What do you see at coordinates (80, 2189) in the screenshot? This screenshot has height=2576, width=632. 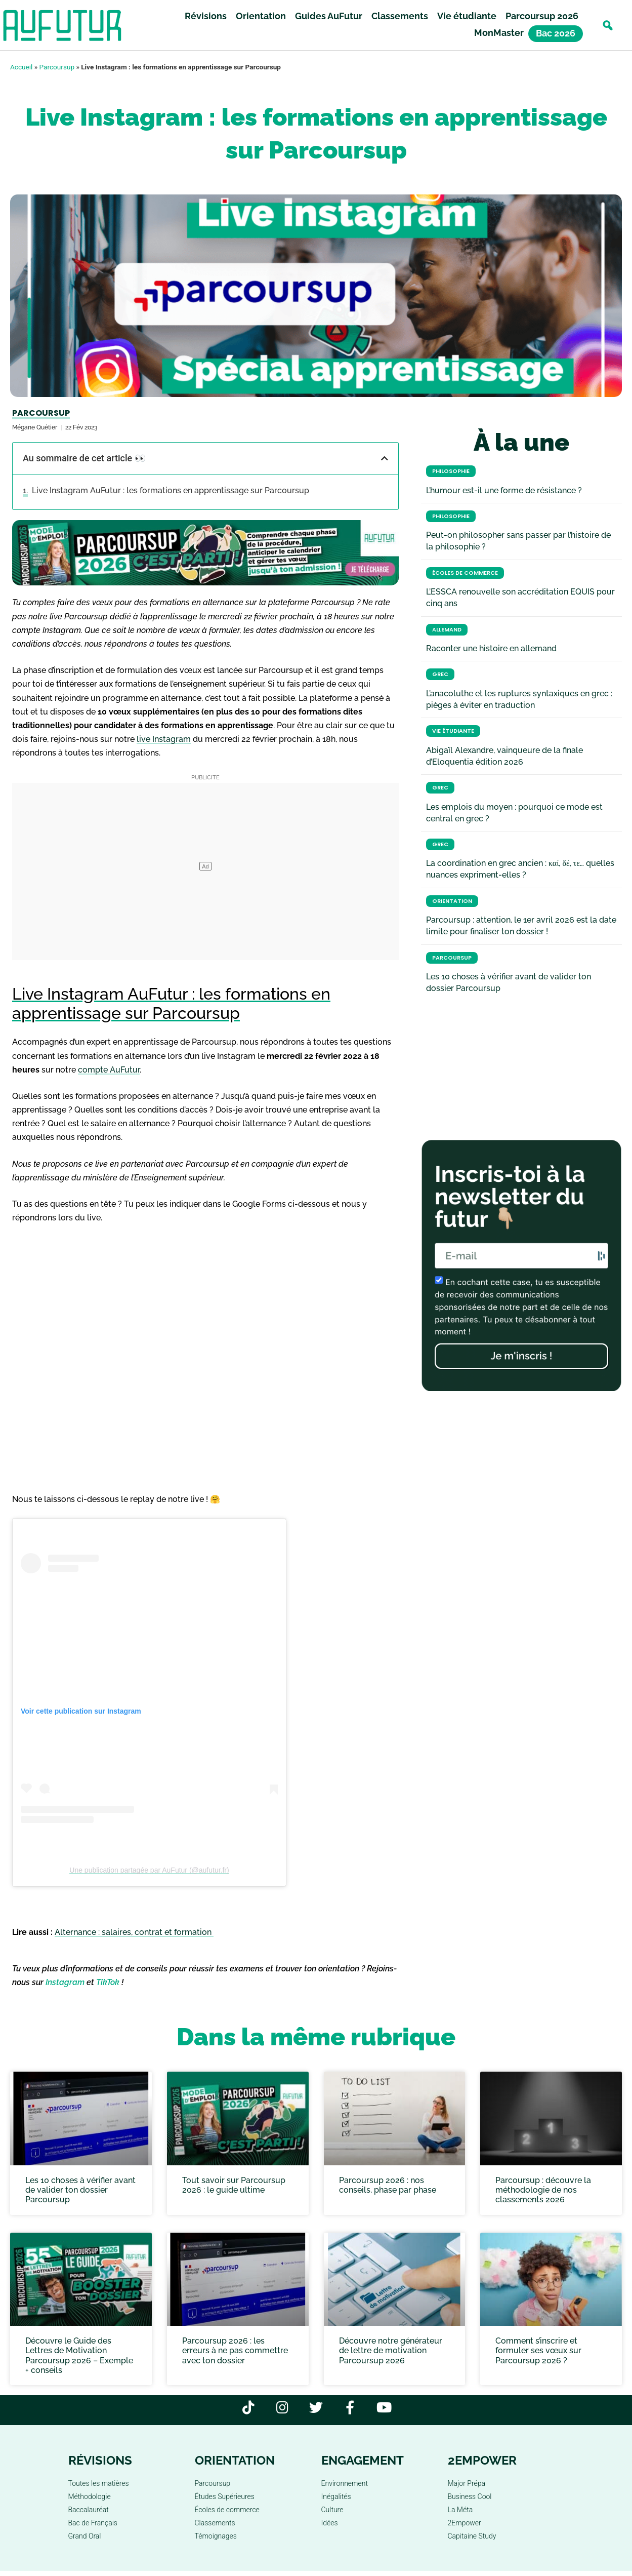 I see `Les 10 choses à vérifier avant de valider ton dossier Parcoursup` at bounding box center [80, 2189].